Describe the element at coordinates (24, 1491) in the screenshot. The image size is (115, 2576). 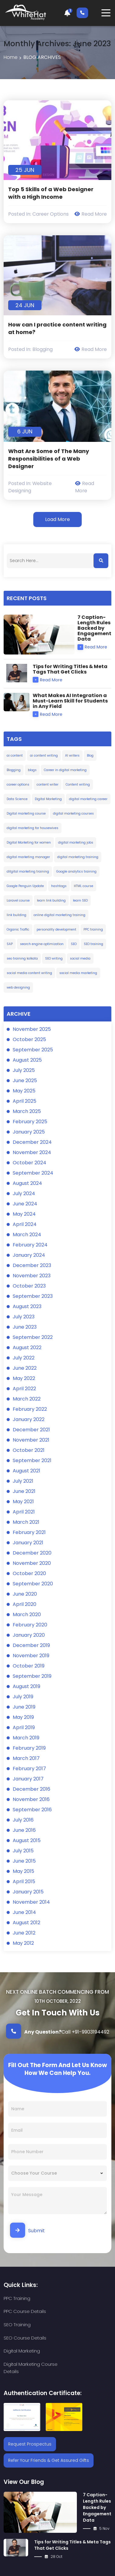
I see `June 2021` at that location.